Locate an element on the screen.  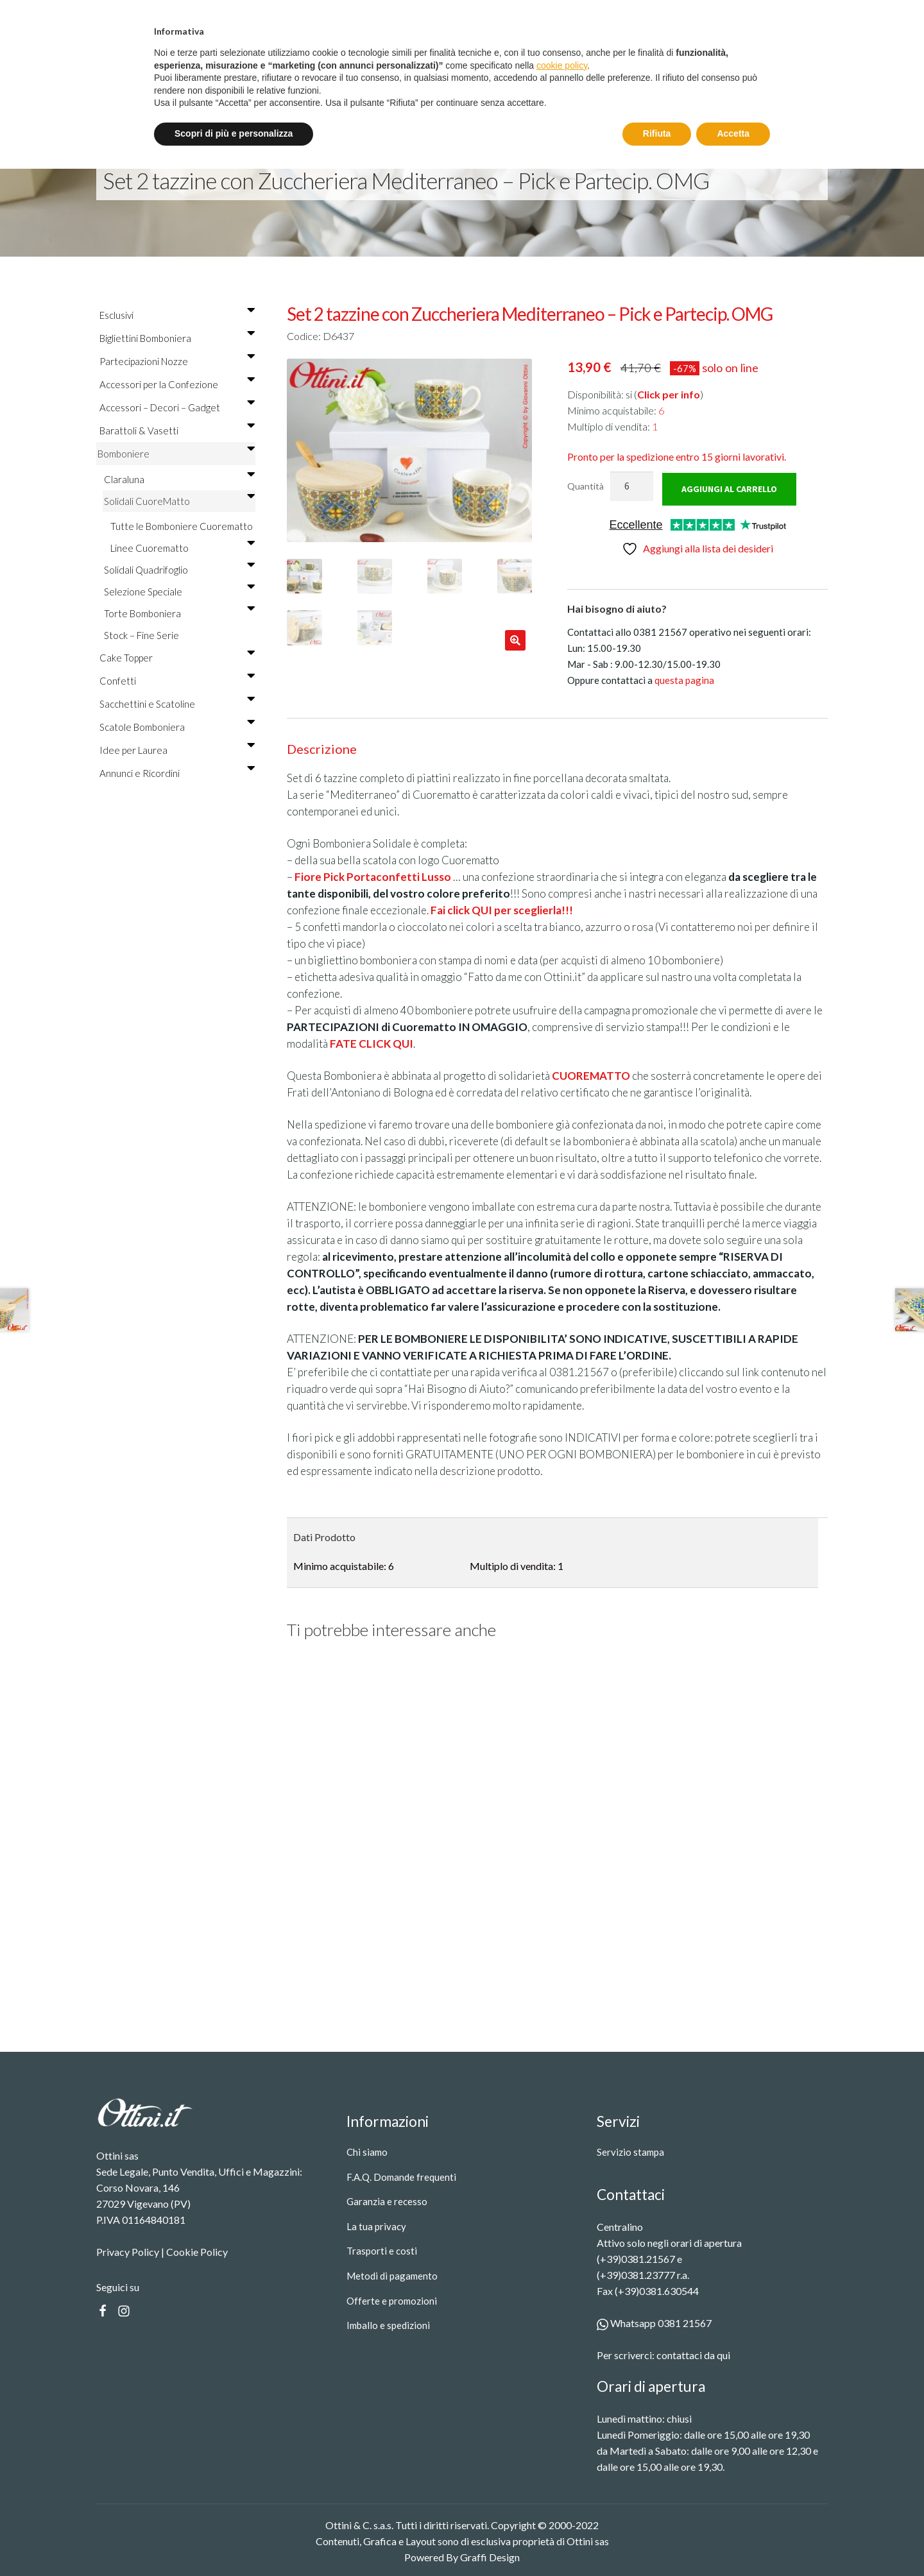
contattaci da qui is located at coordinates (693, 2354).